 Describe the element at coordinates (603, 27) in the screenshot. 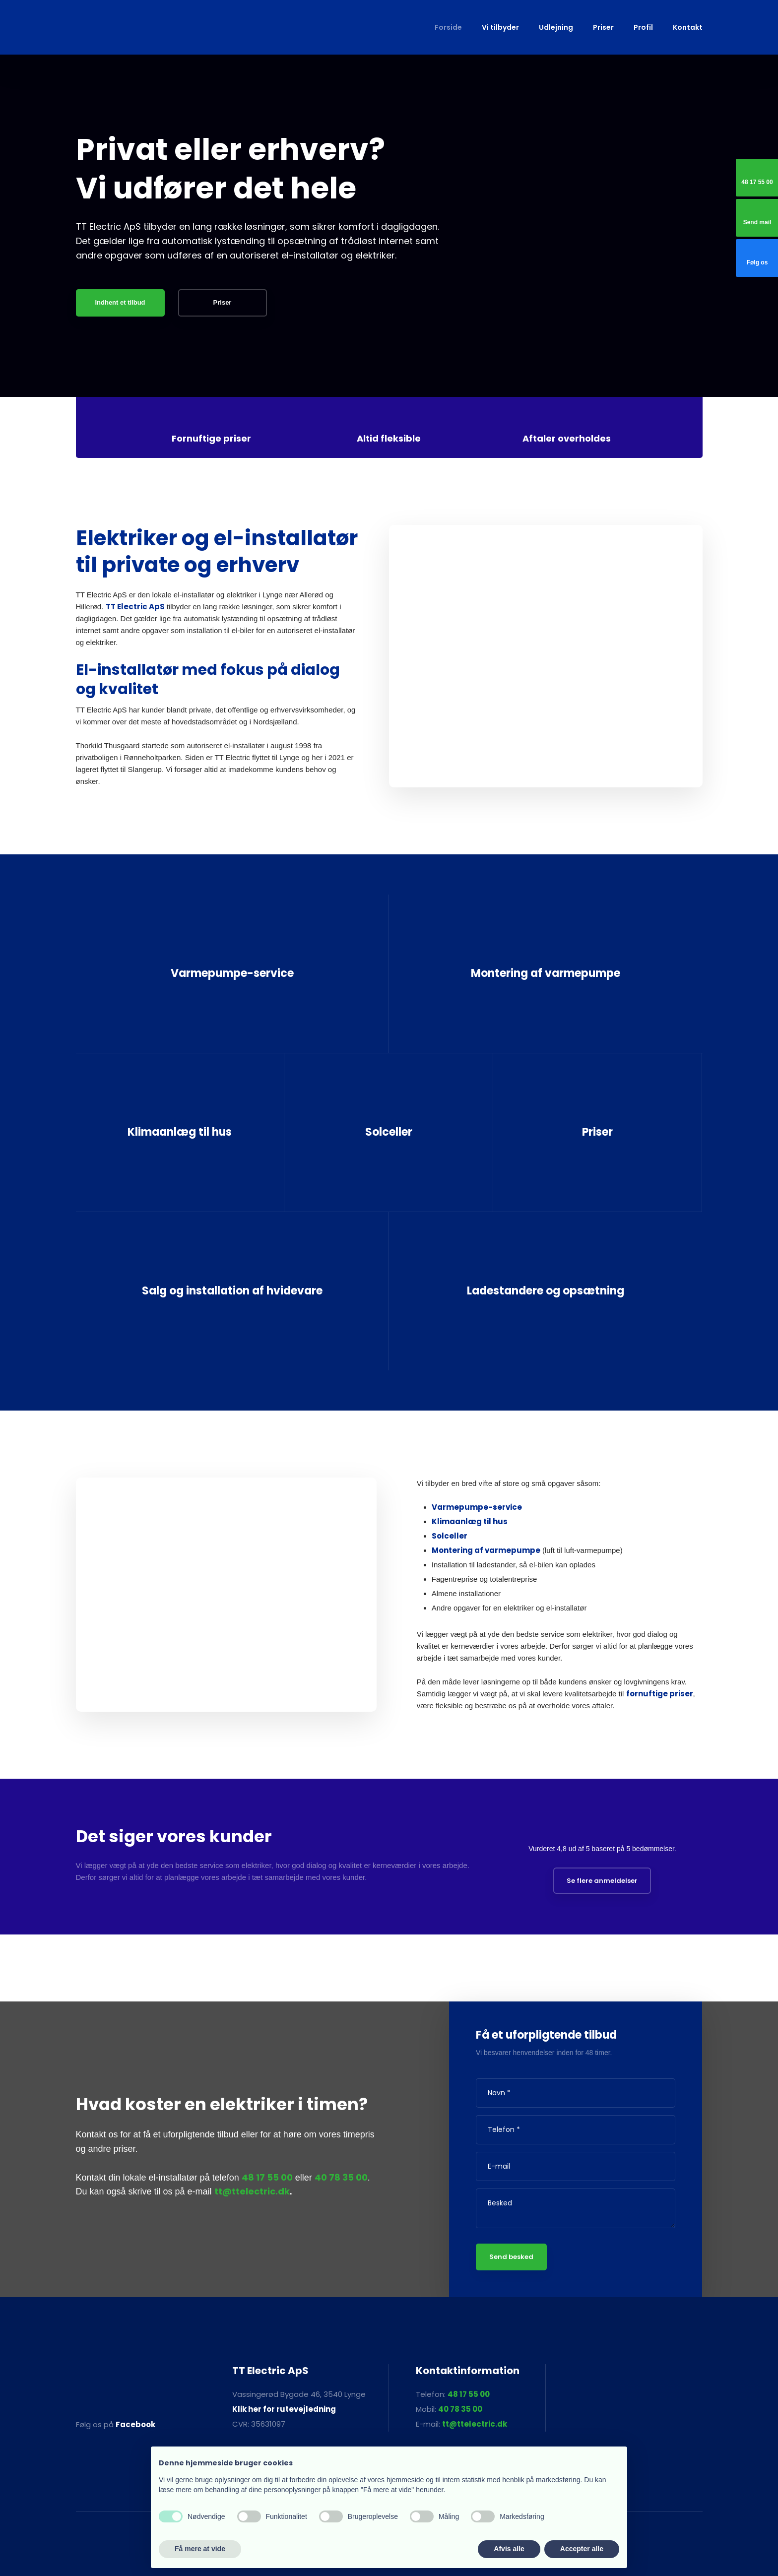

I see `Priser` at that location.